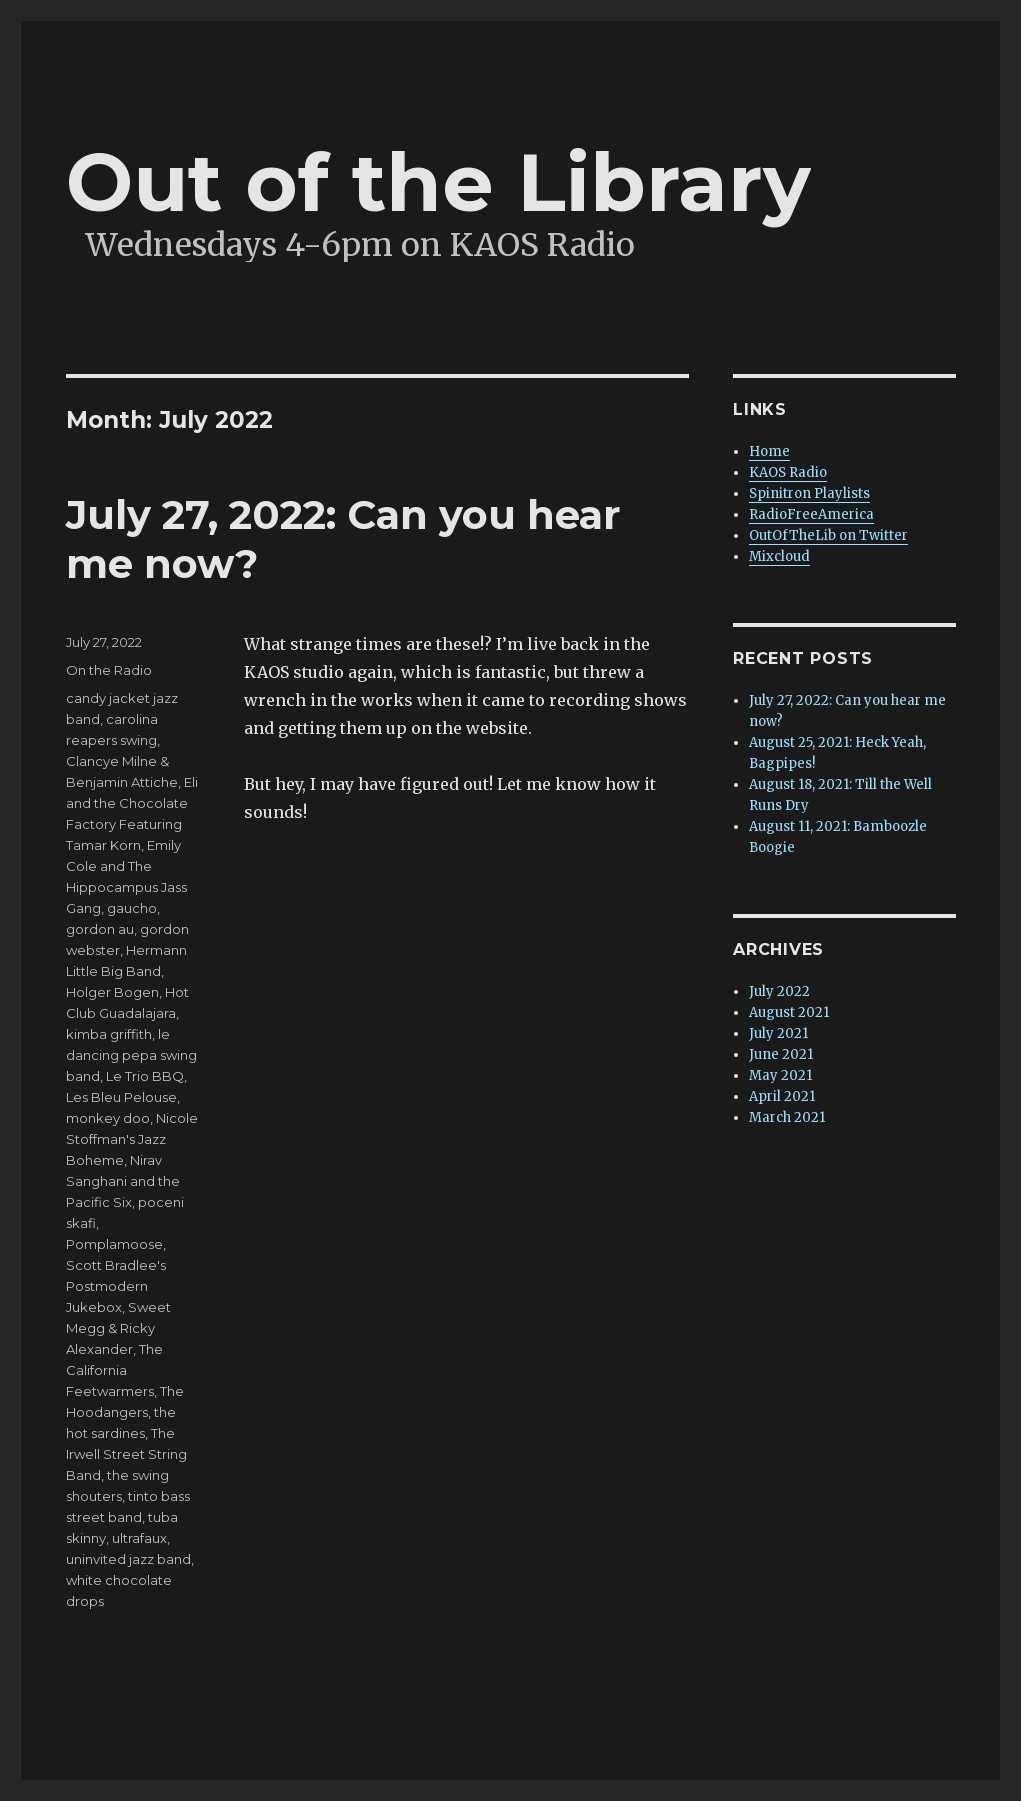 The width and height of the screenshot is (1021, 1801). What do you see at coordinates (778, 1033) in the screenshot?
I see `July 2021` at bounding box center [778, 1033].